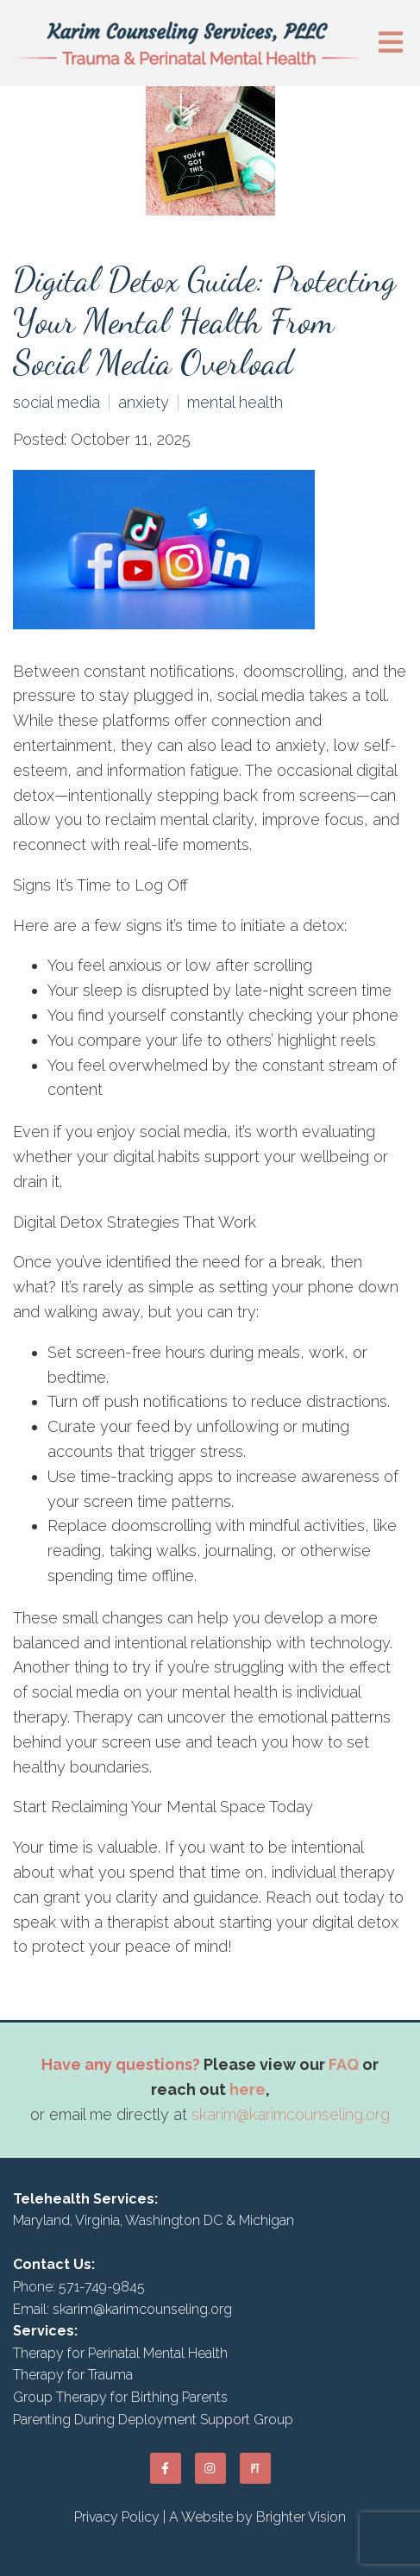 Image resolution: width=420 pixels, height=2576 pixels. I want to click on Parenting During Deployment Support Group, so click(153, 2419).